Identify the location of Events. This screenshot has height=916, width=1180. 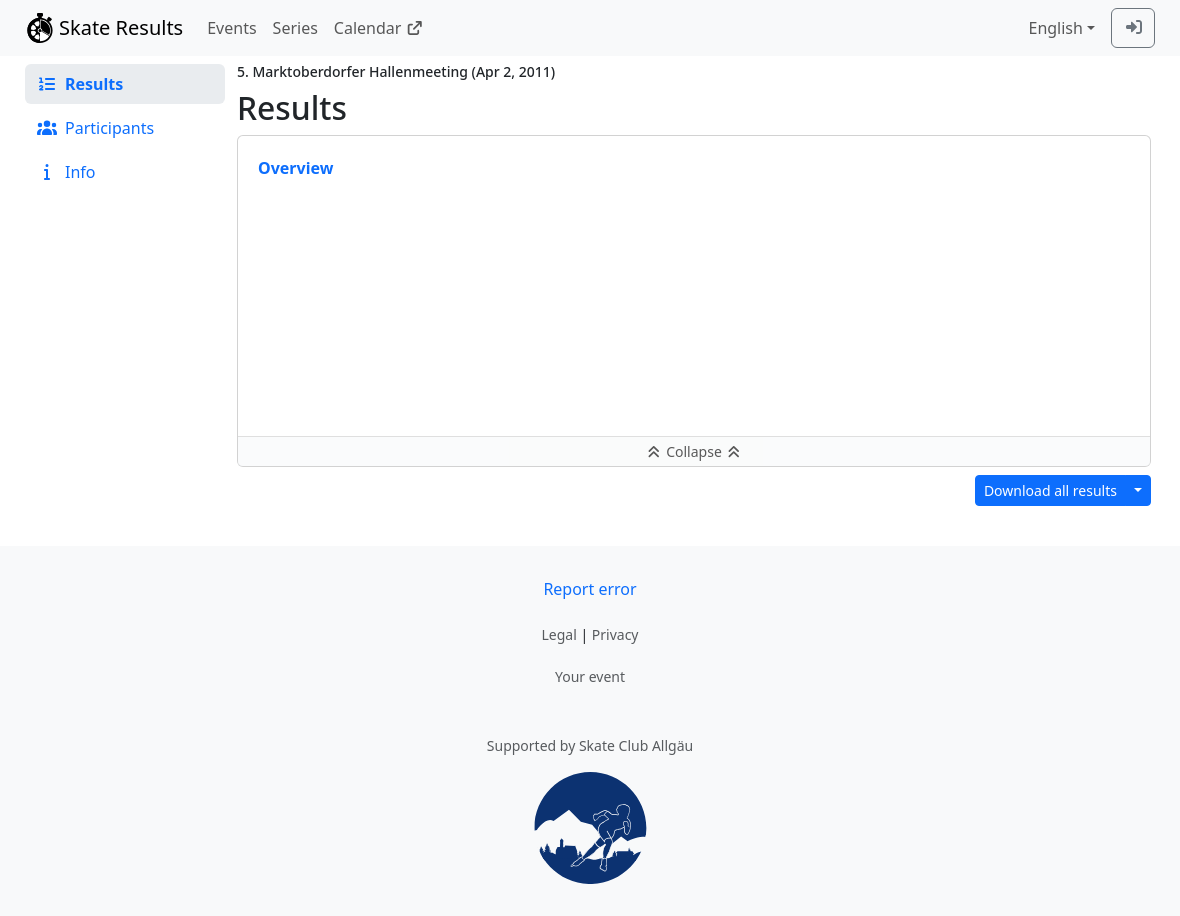
(231, 28).